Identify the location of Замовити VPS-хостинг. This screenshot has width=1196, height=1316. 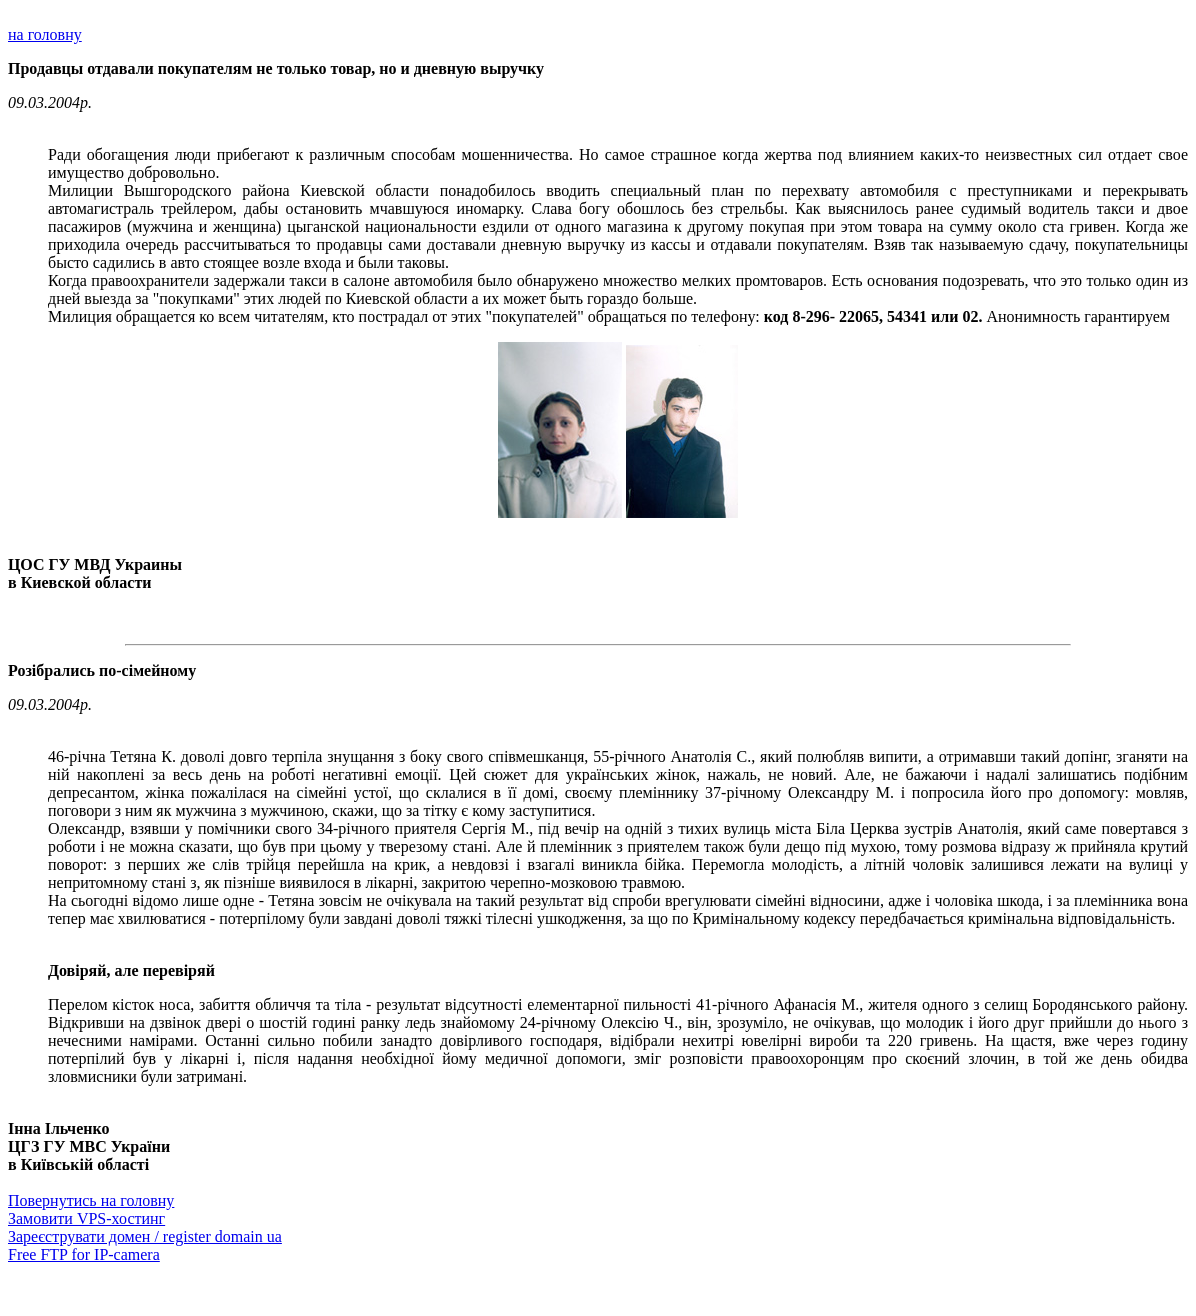
(86, 1218).